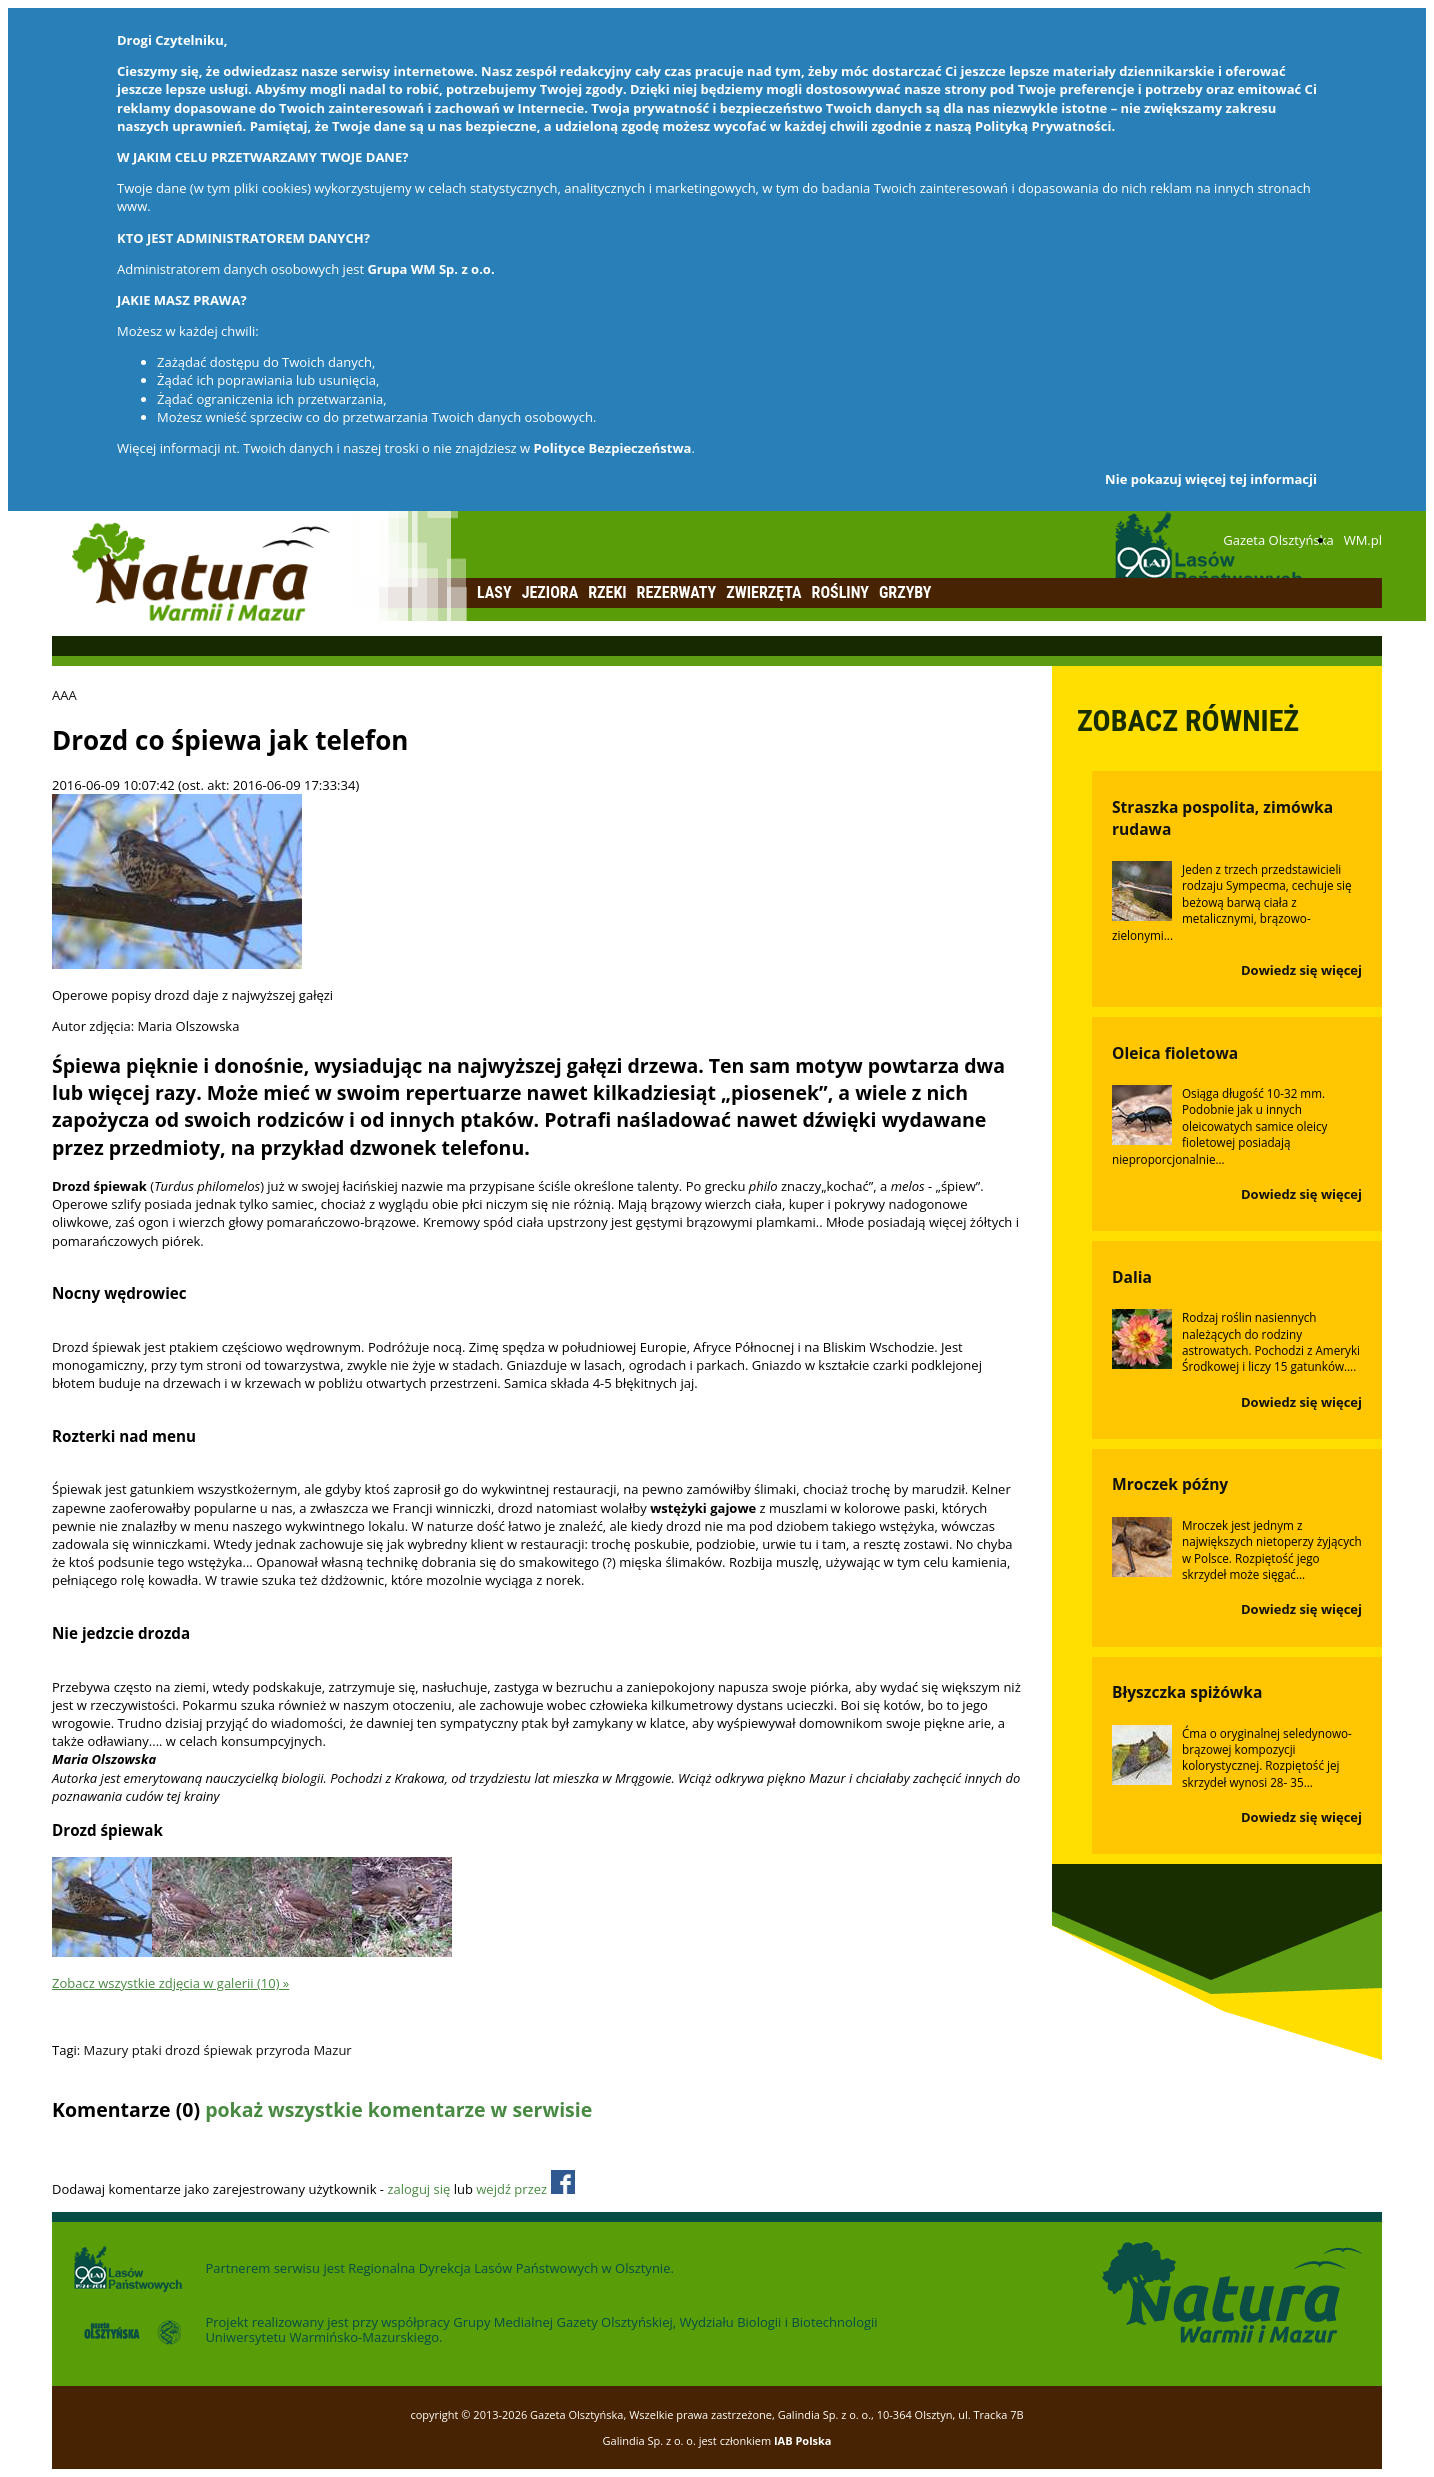 This screenshot has height=2477, width=1434. What do you see at coordinates (1211, 479) in the screenshot?
I see `Nie pokazuj więcej tej informacji` at bounding box center [1211, 479].